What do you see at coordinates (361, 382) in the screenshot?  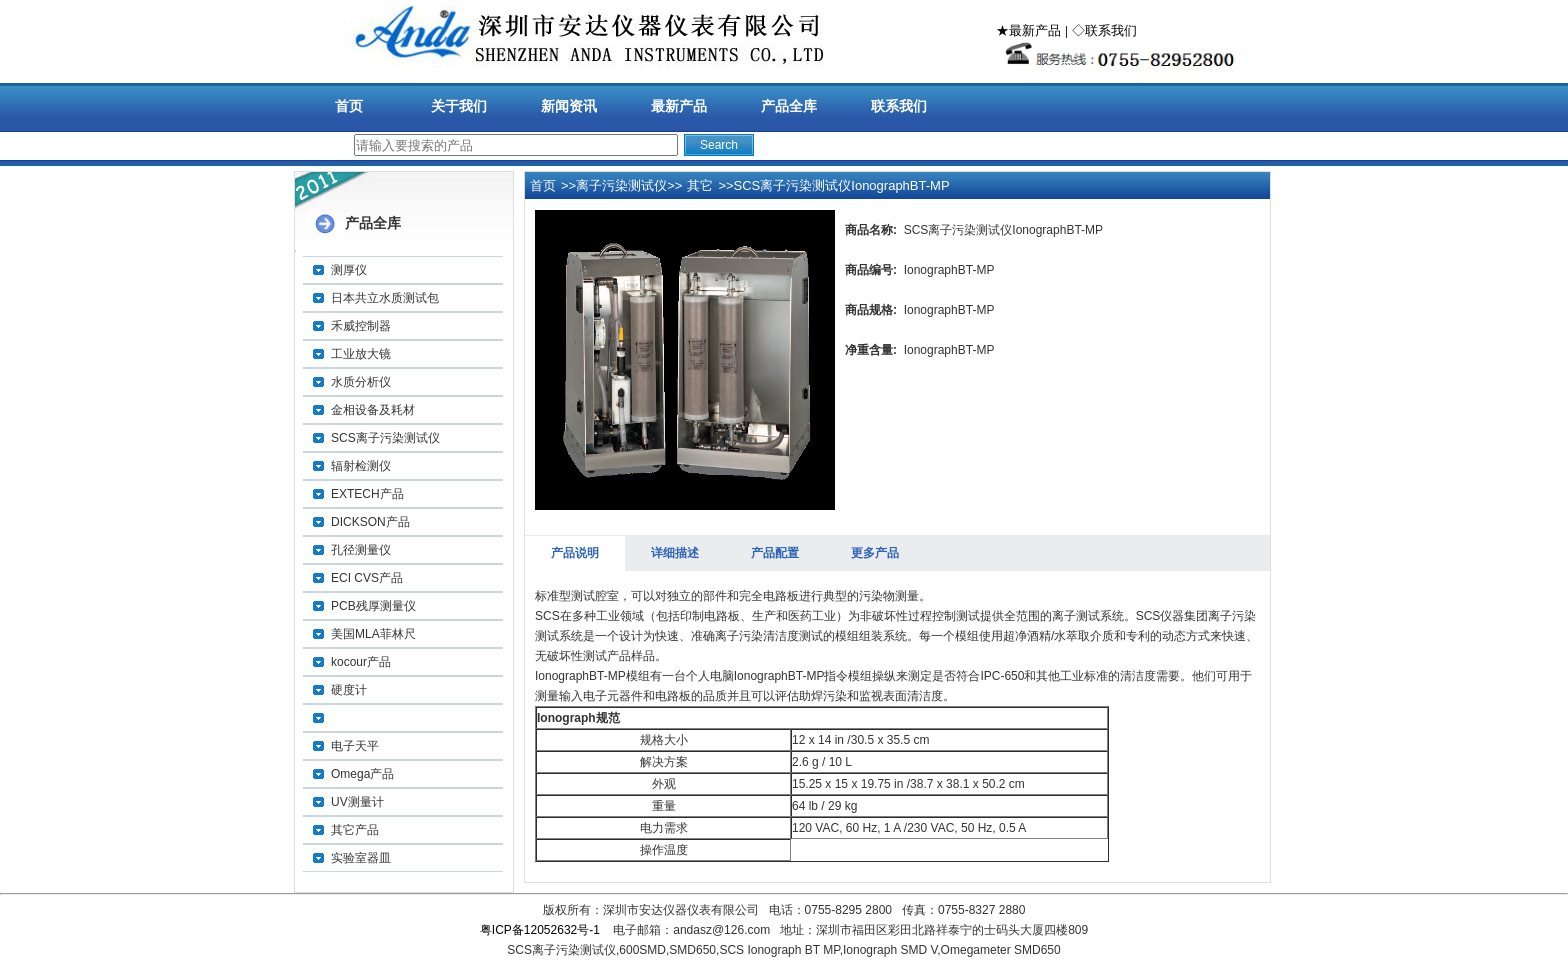 I see `水质分析仪` at bounding box center [361, 382].